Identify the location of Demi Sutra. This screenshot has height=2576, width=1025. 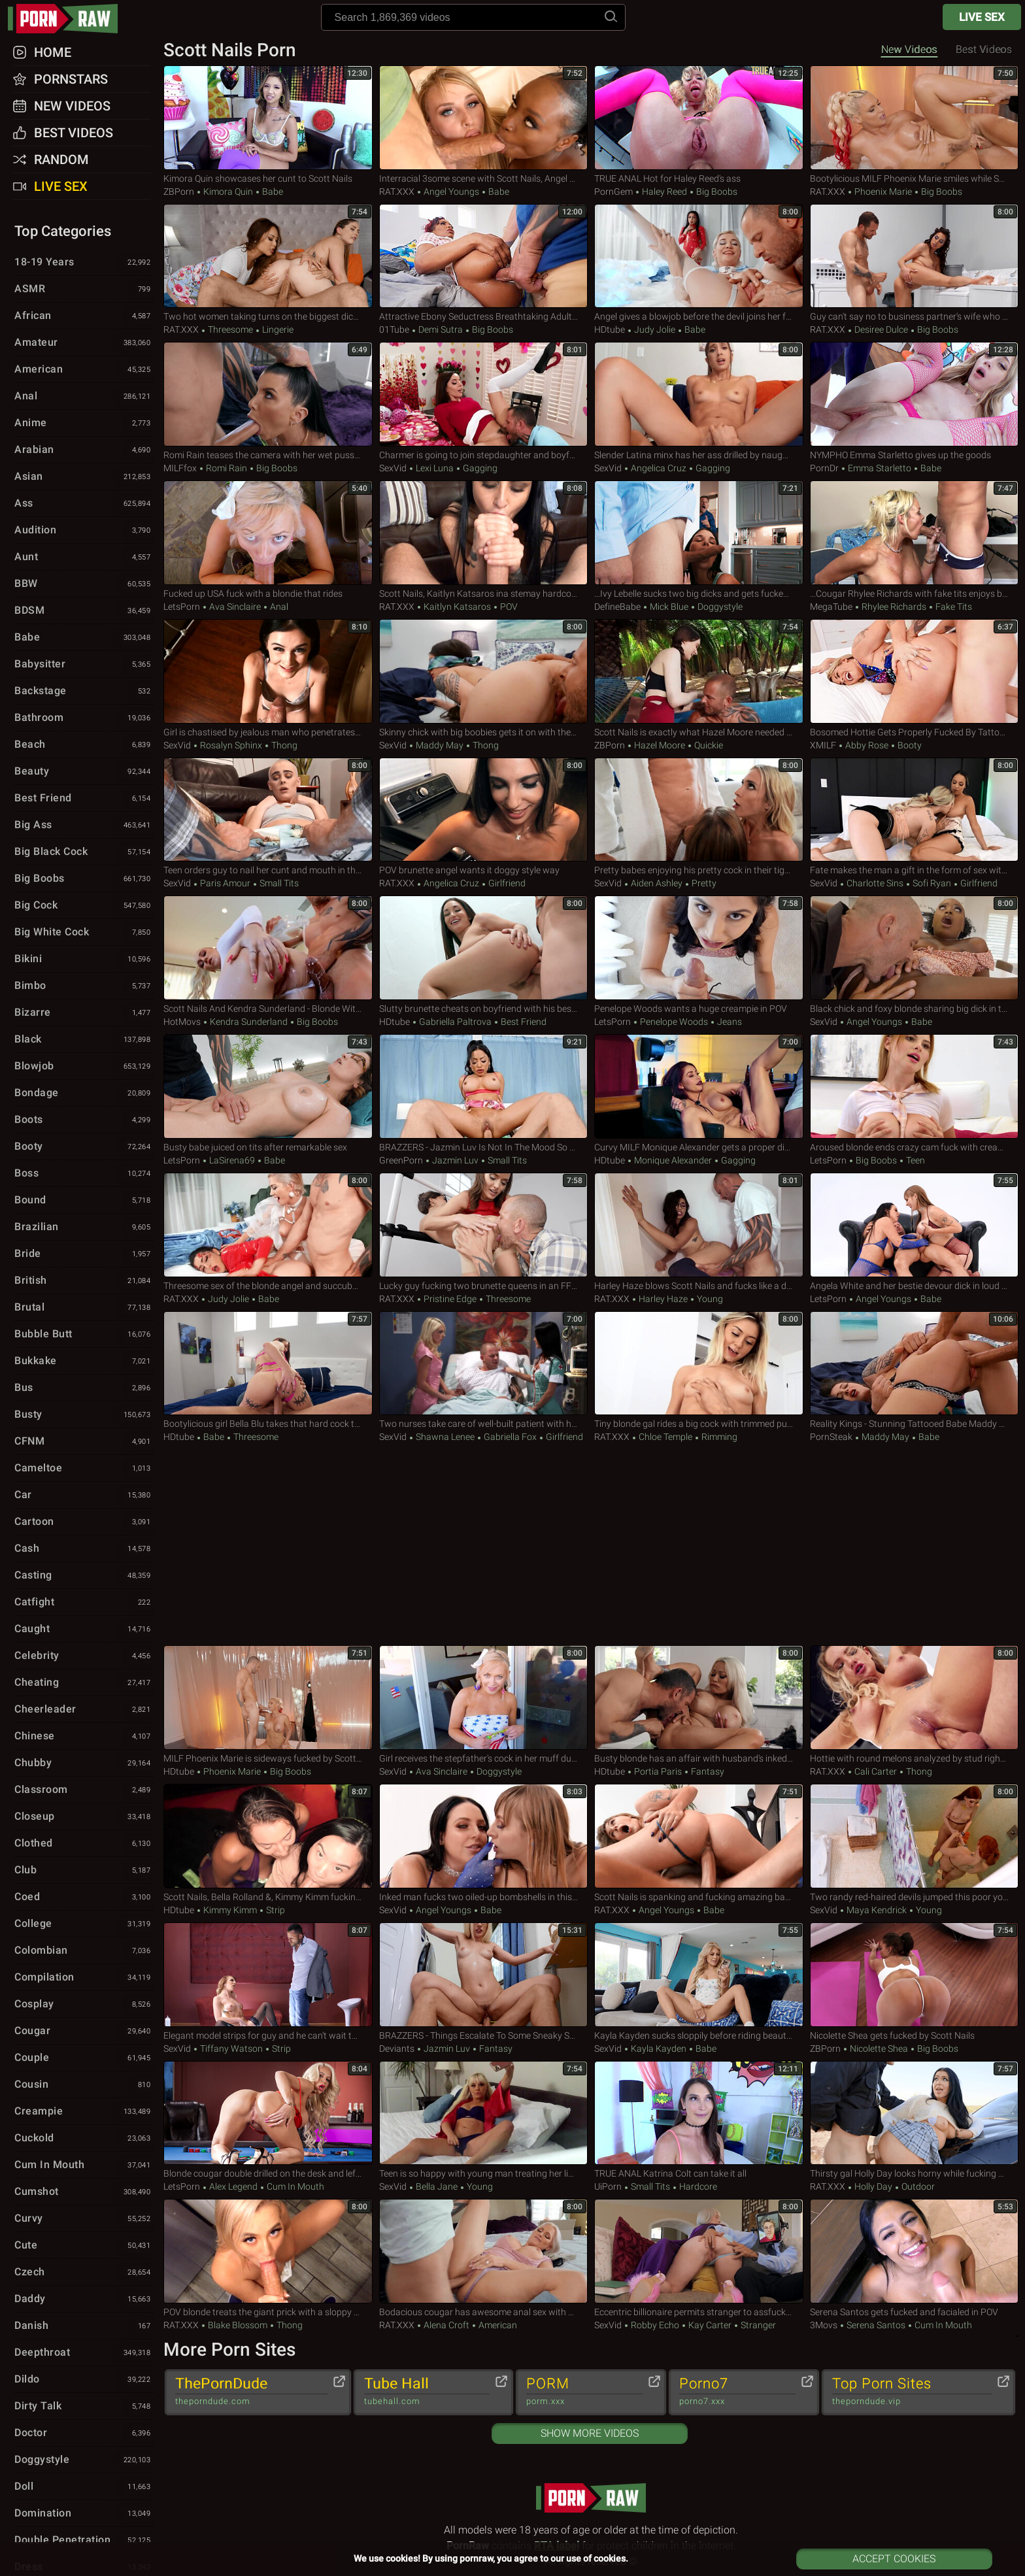
(440, 329).